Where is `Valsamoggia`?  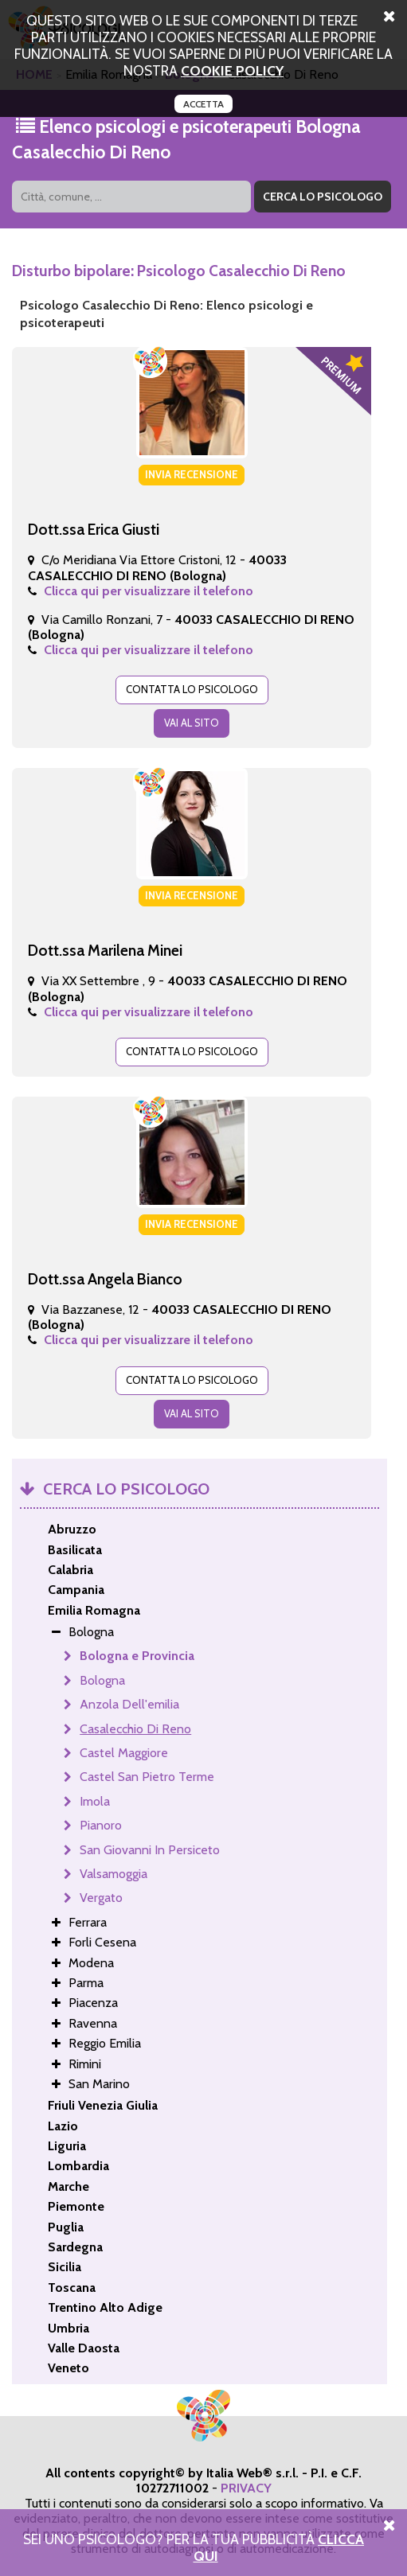
Valsamoggia is located at coordinates (113, 1873).